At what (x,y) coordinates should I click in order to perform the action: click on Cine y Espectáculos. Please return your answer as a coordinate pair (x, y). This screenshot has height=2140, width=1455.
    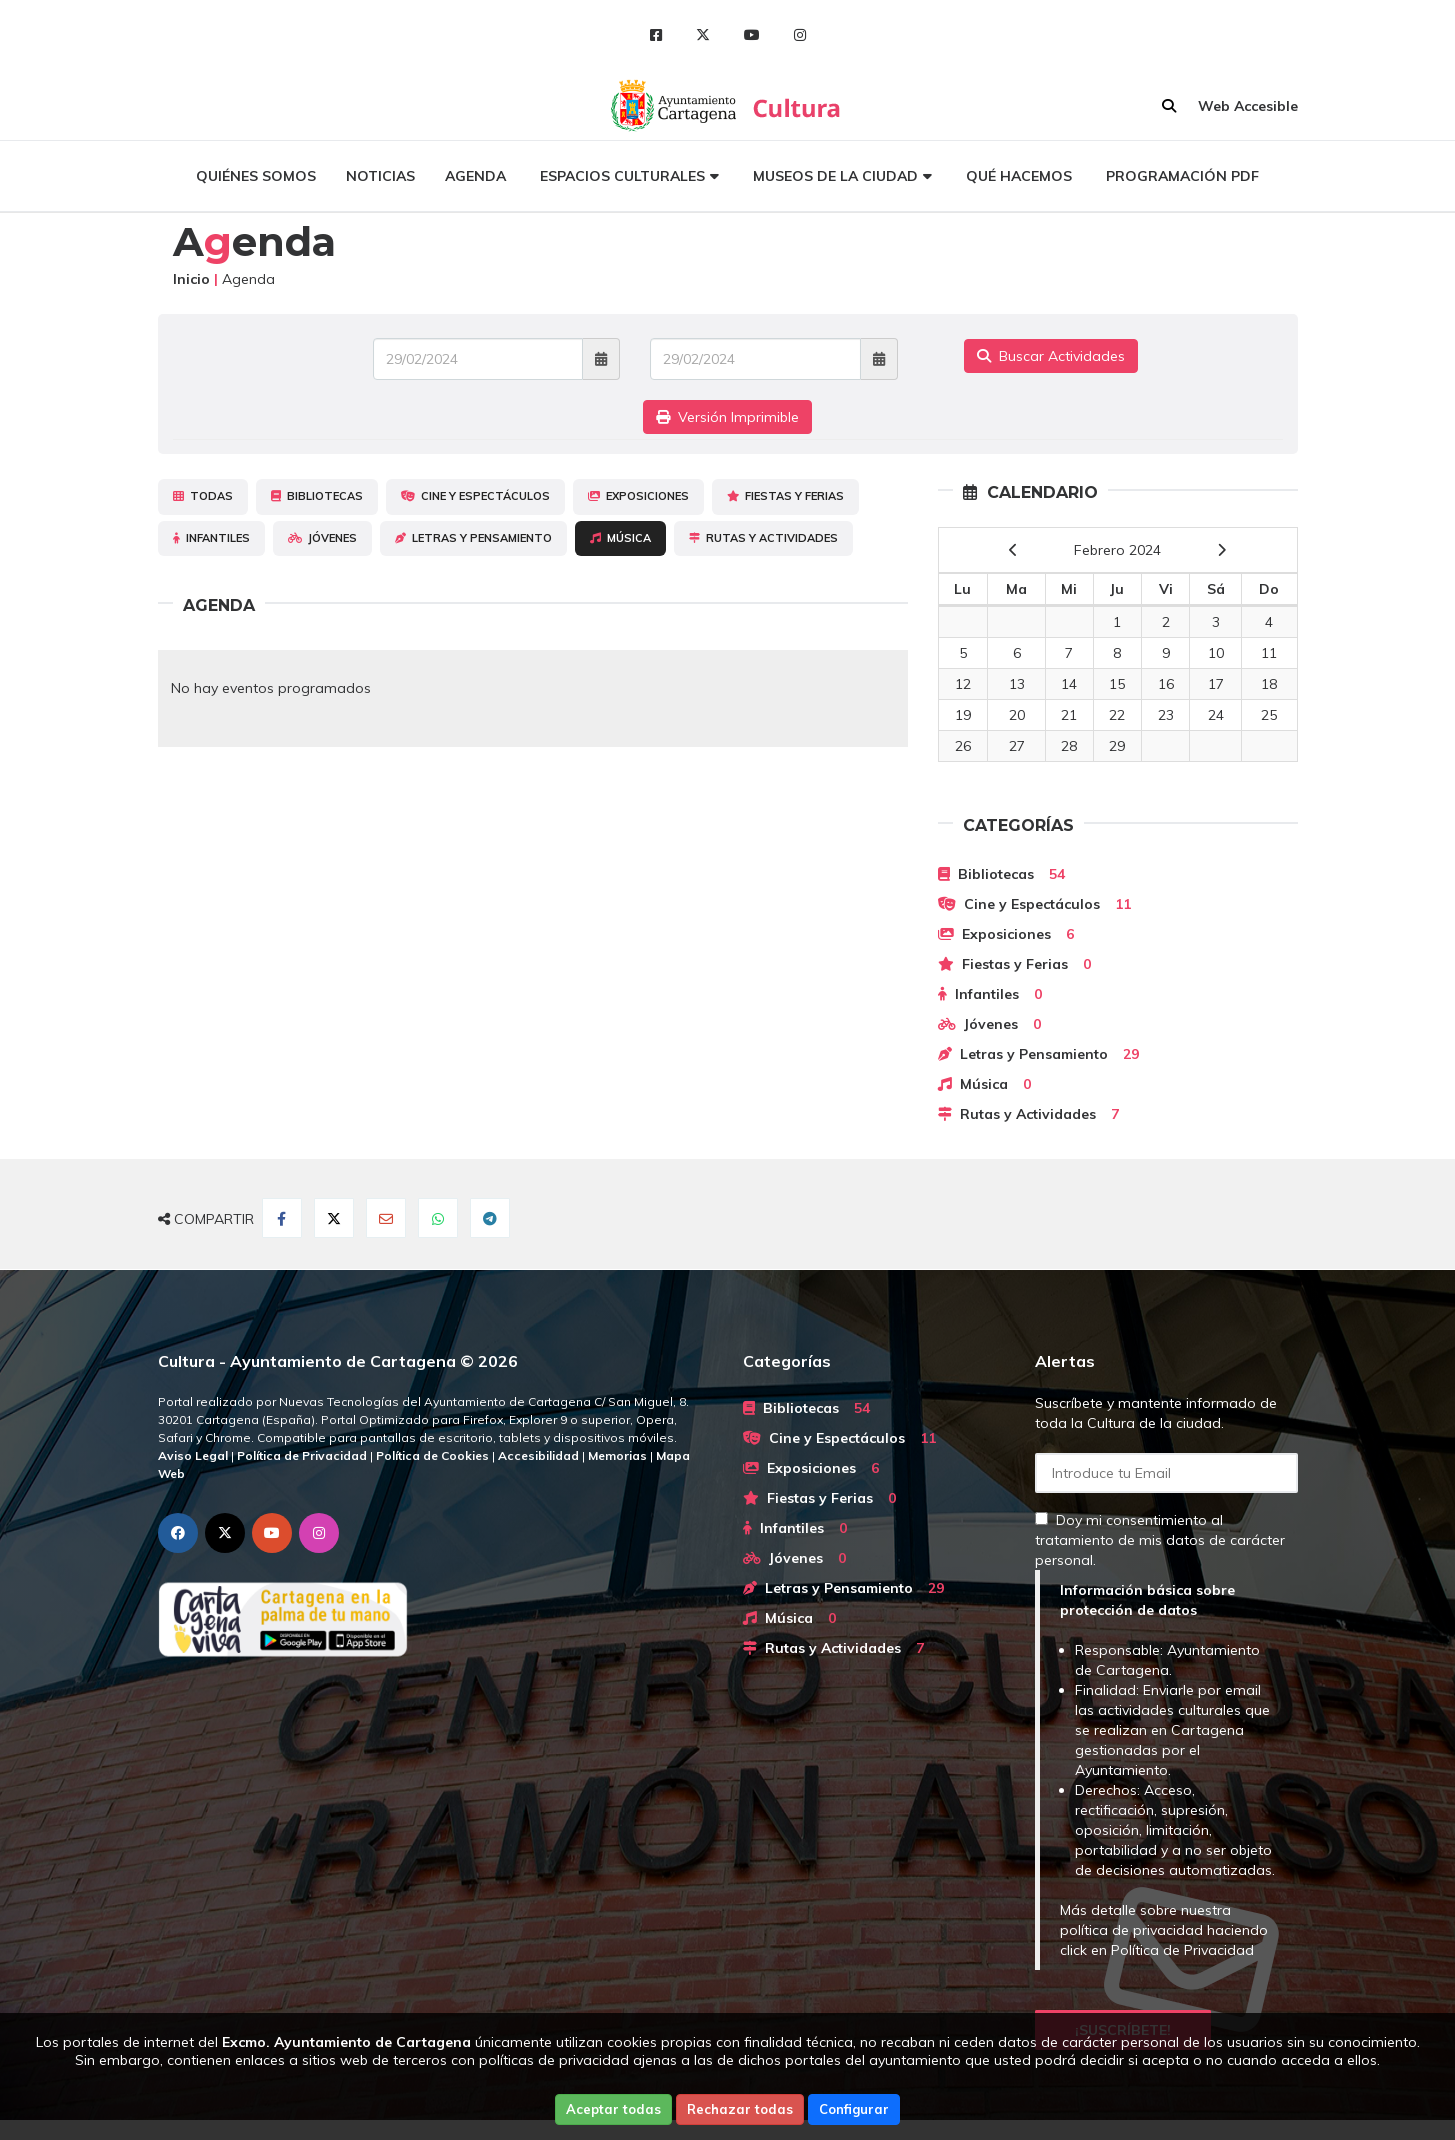
    Looking at the image, I should click on (475, 496).